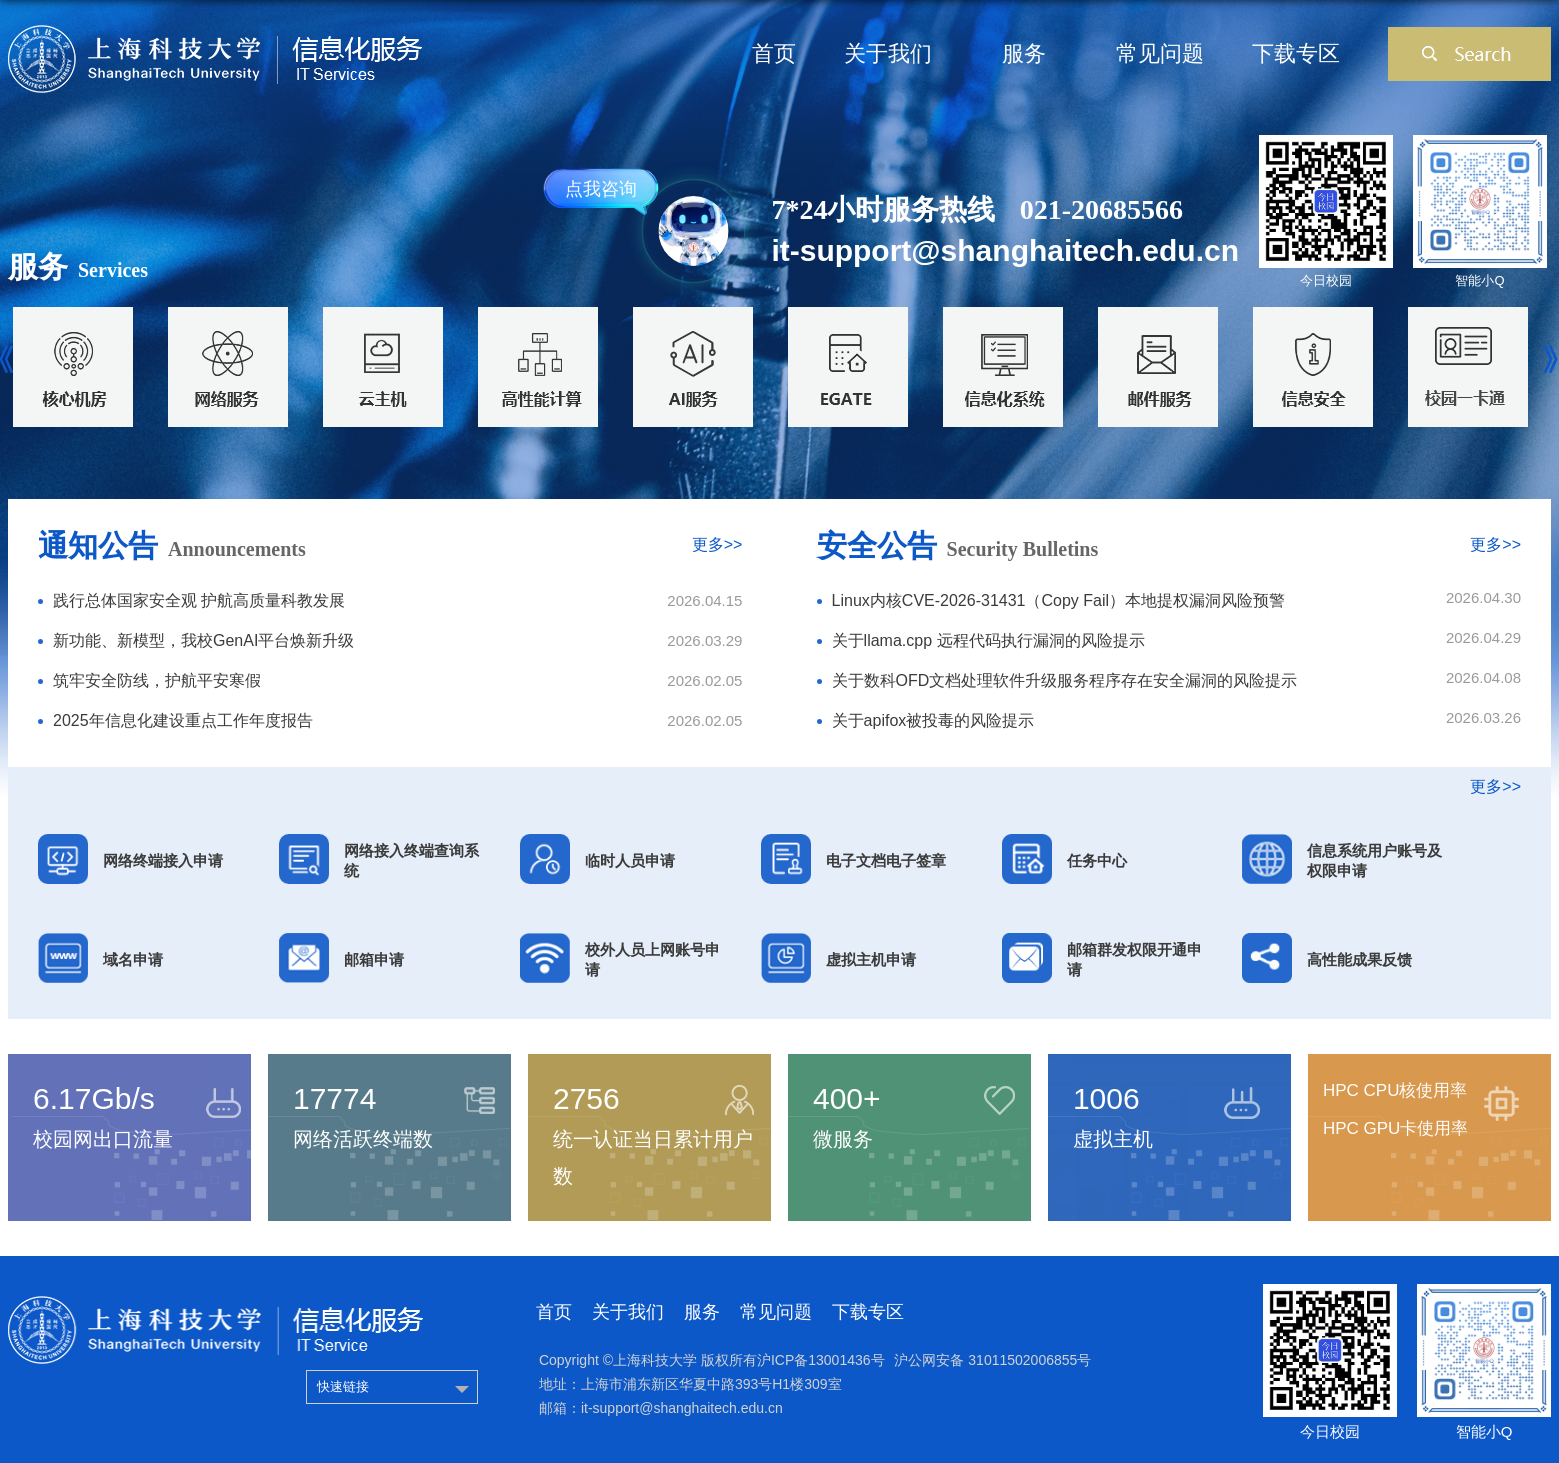 This screenshot has width=1559, height=1463. What do you see at coordinates (1395, 1128) in the screenshot?
I see `HPC GPU卡使用率` at bounding box center [1395, 1128].